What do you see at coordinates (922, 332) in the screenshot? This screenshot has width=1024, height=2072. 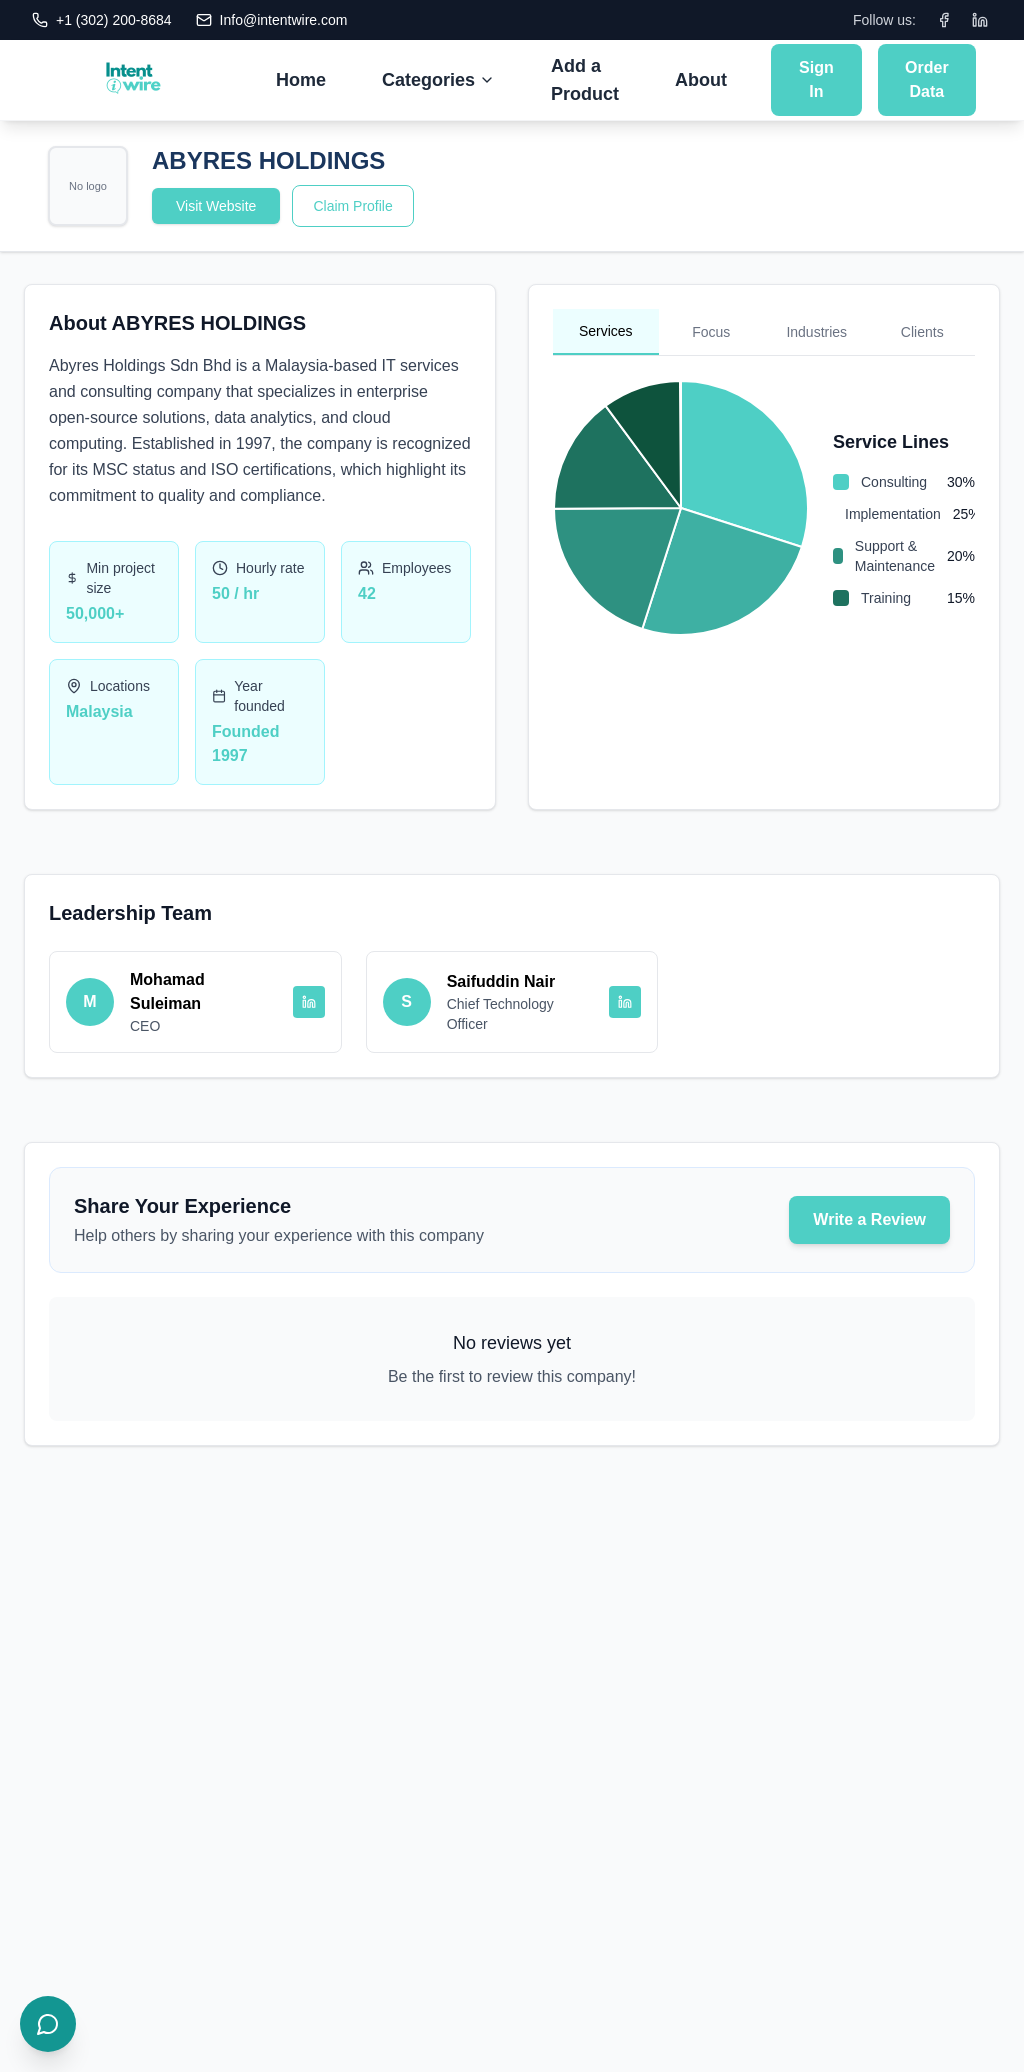 I see `Clients` at bounding box center [922, 332].